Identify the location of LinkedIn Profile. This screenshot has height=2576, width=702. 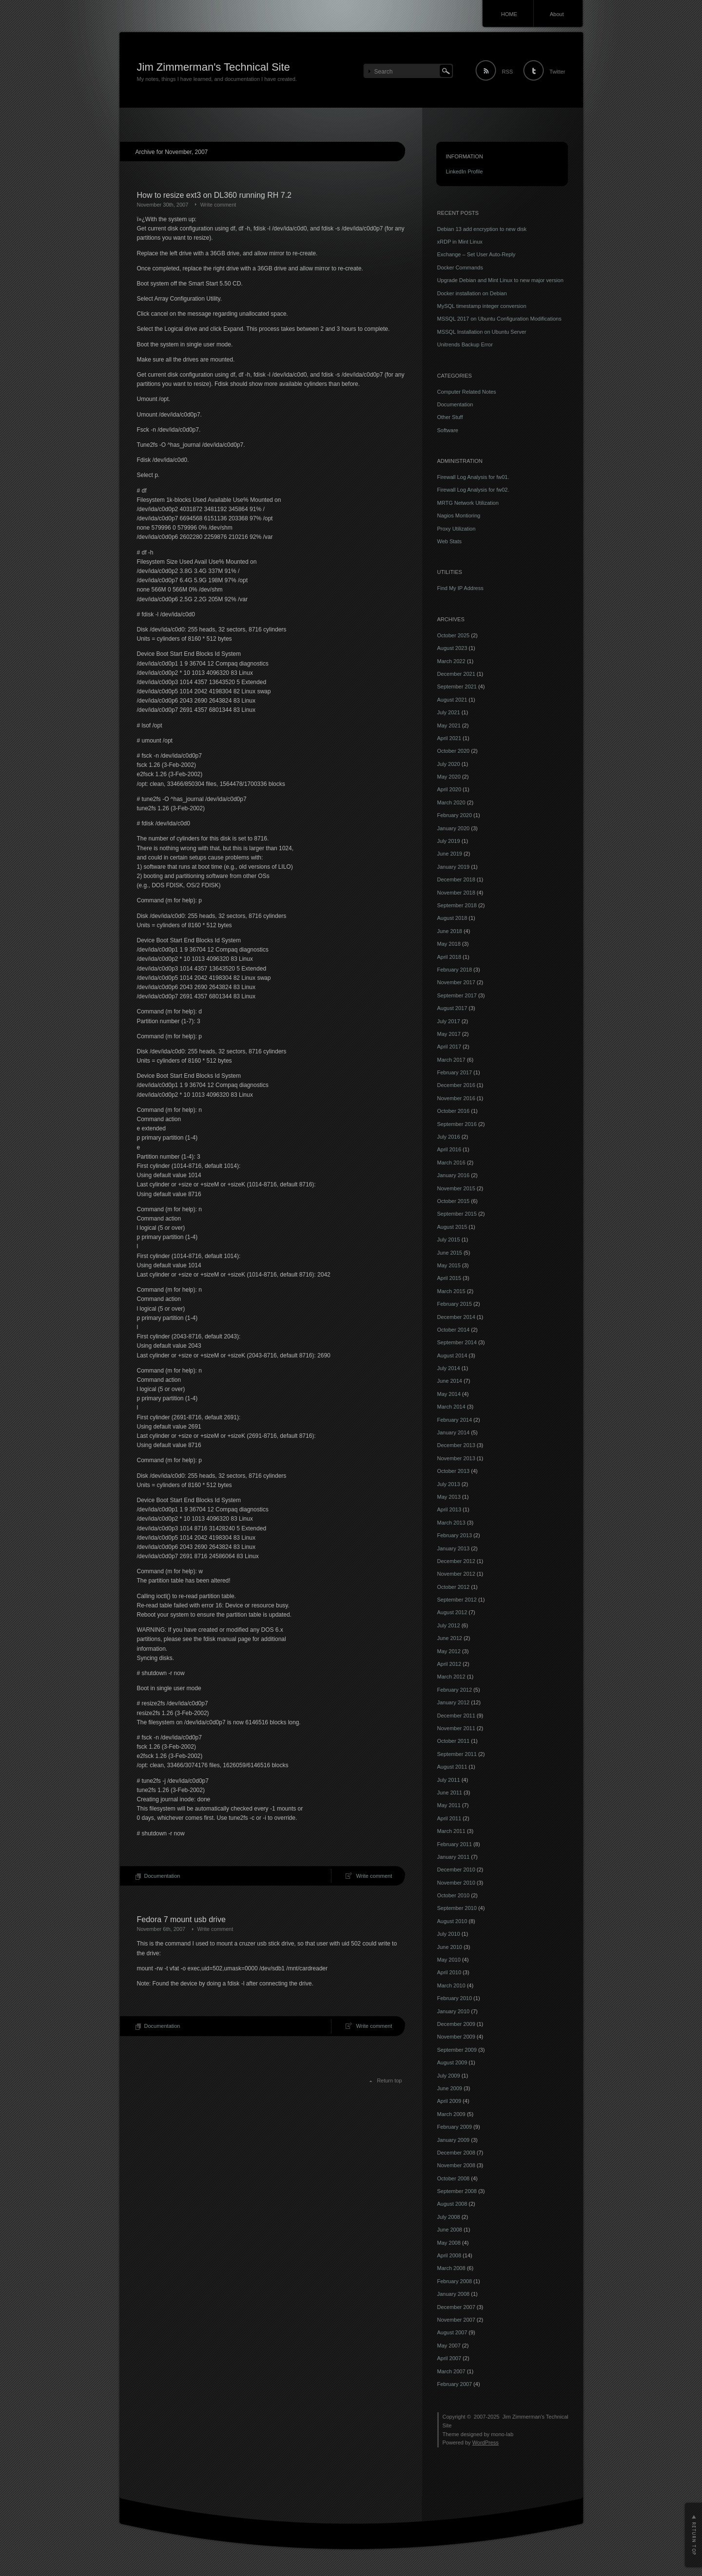
(464, 171).